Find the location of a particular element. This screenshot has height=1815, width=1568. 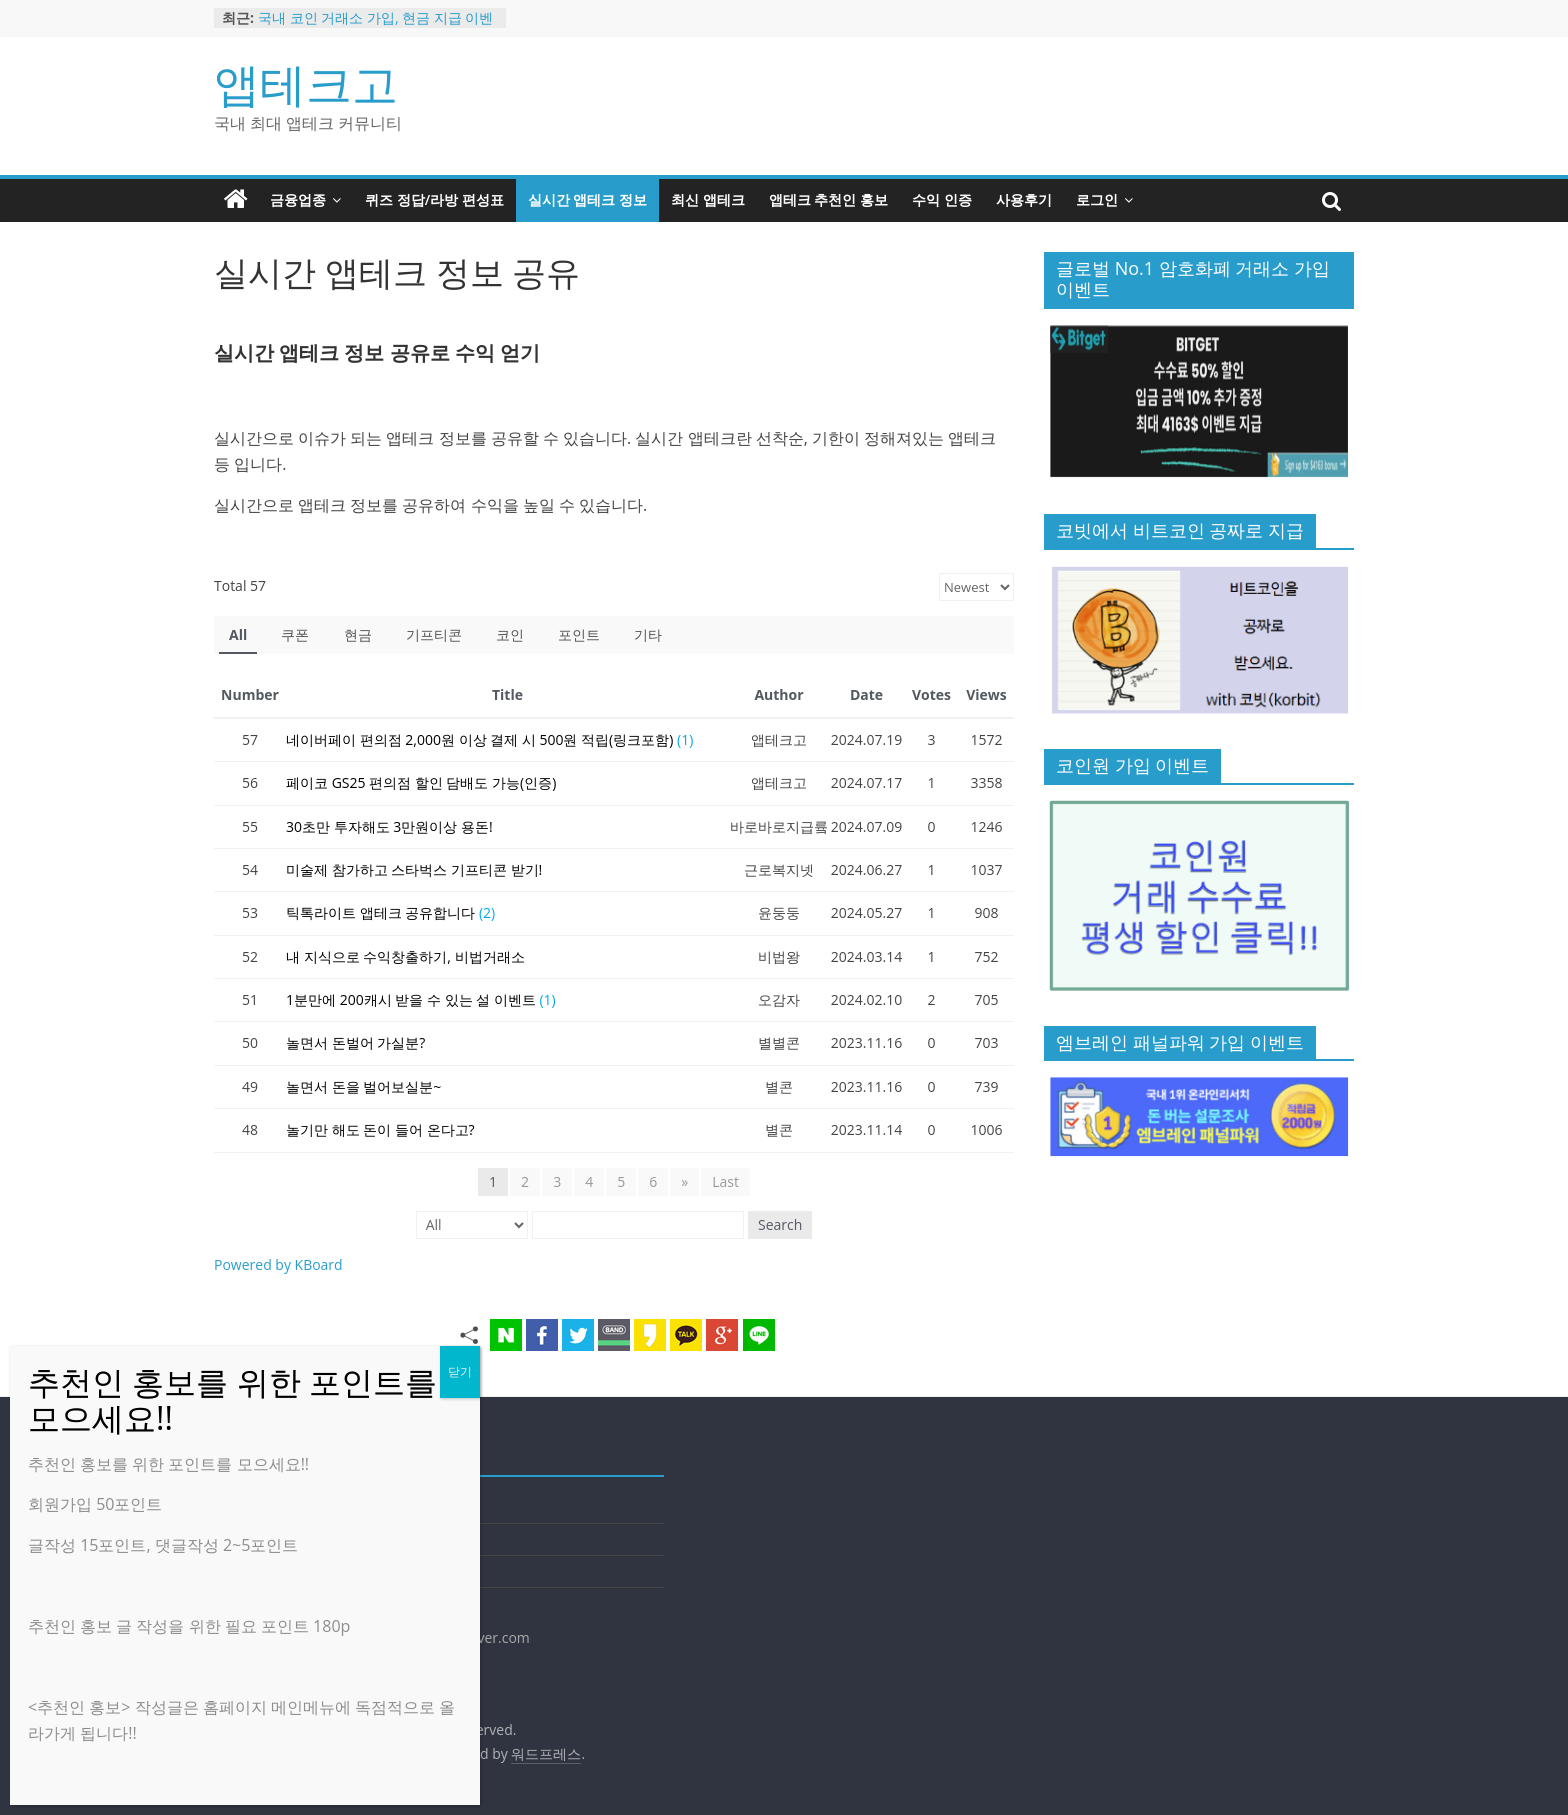

포인트 is located at coordinates (579, 634).